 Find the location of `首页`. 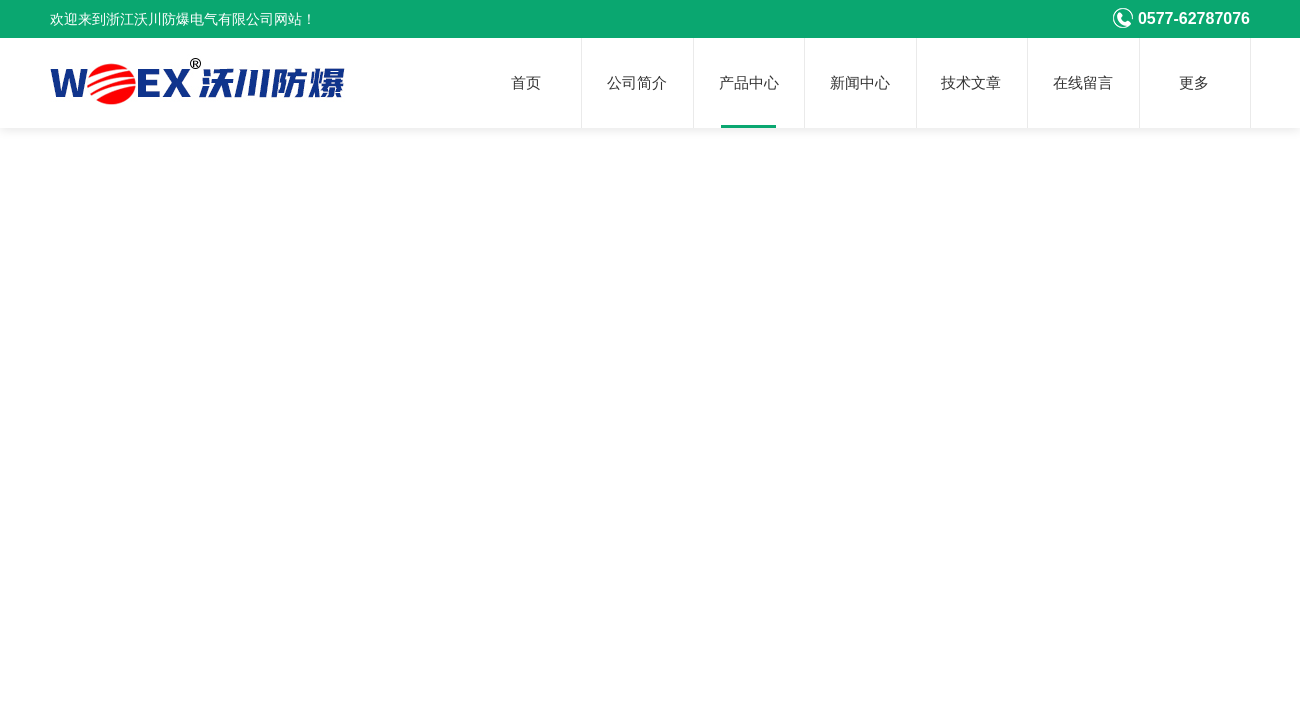

首页 is located at coordinates (526, 83).